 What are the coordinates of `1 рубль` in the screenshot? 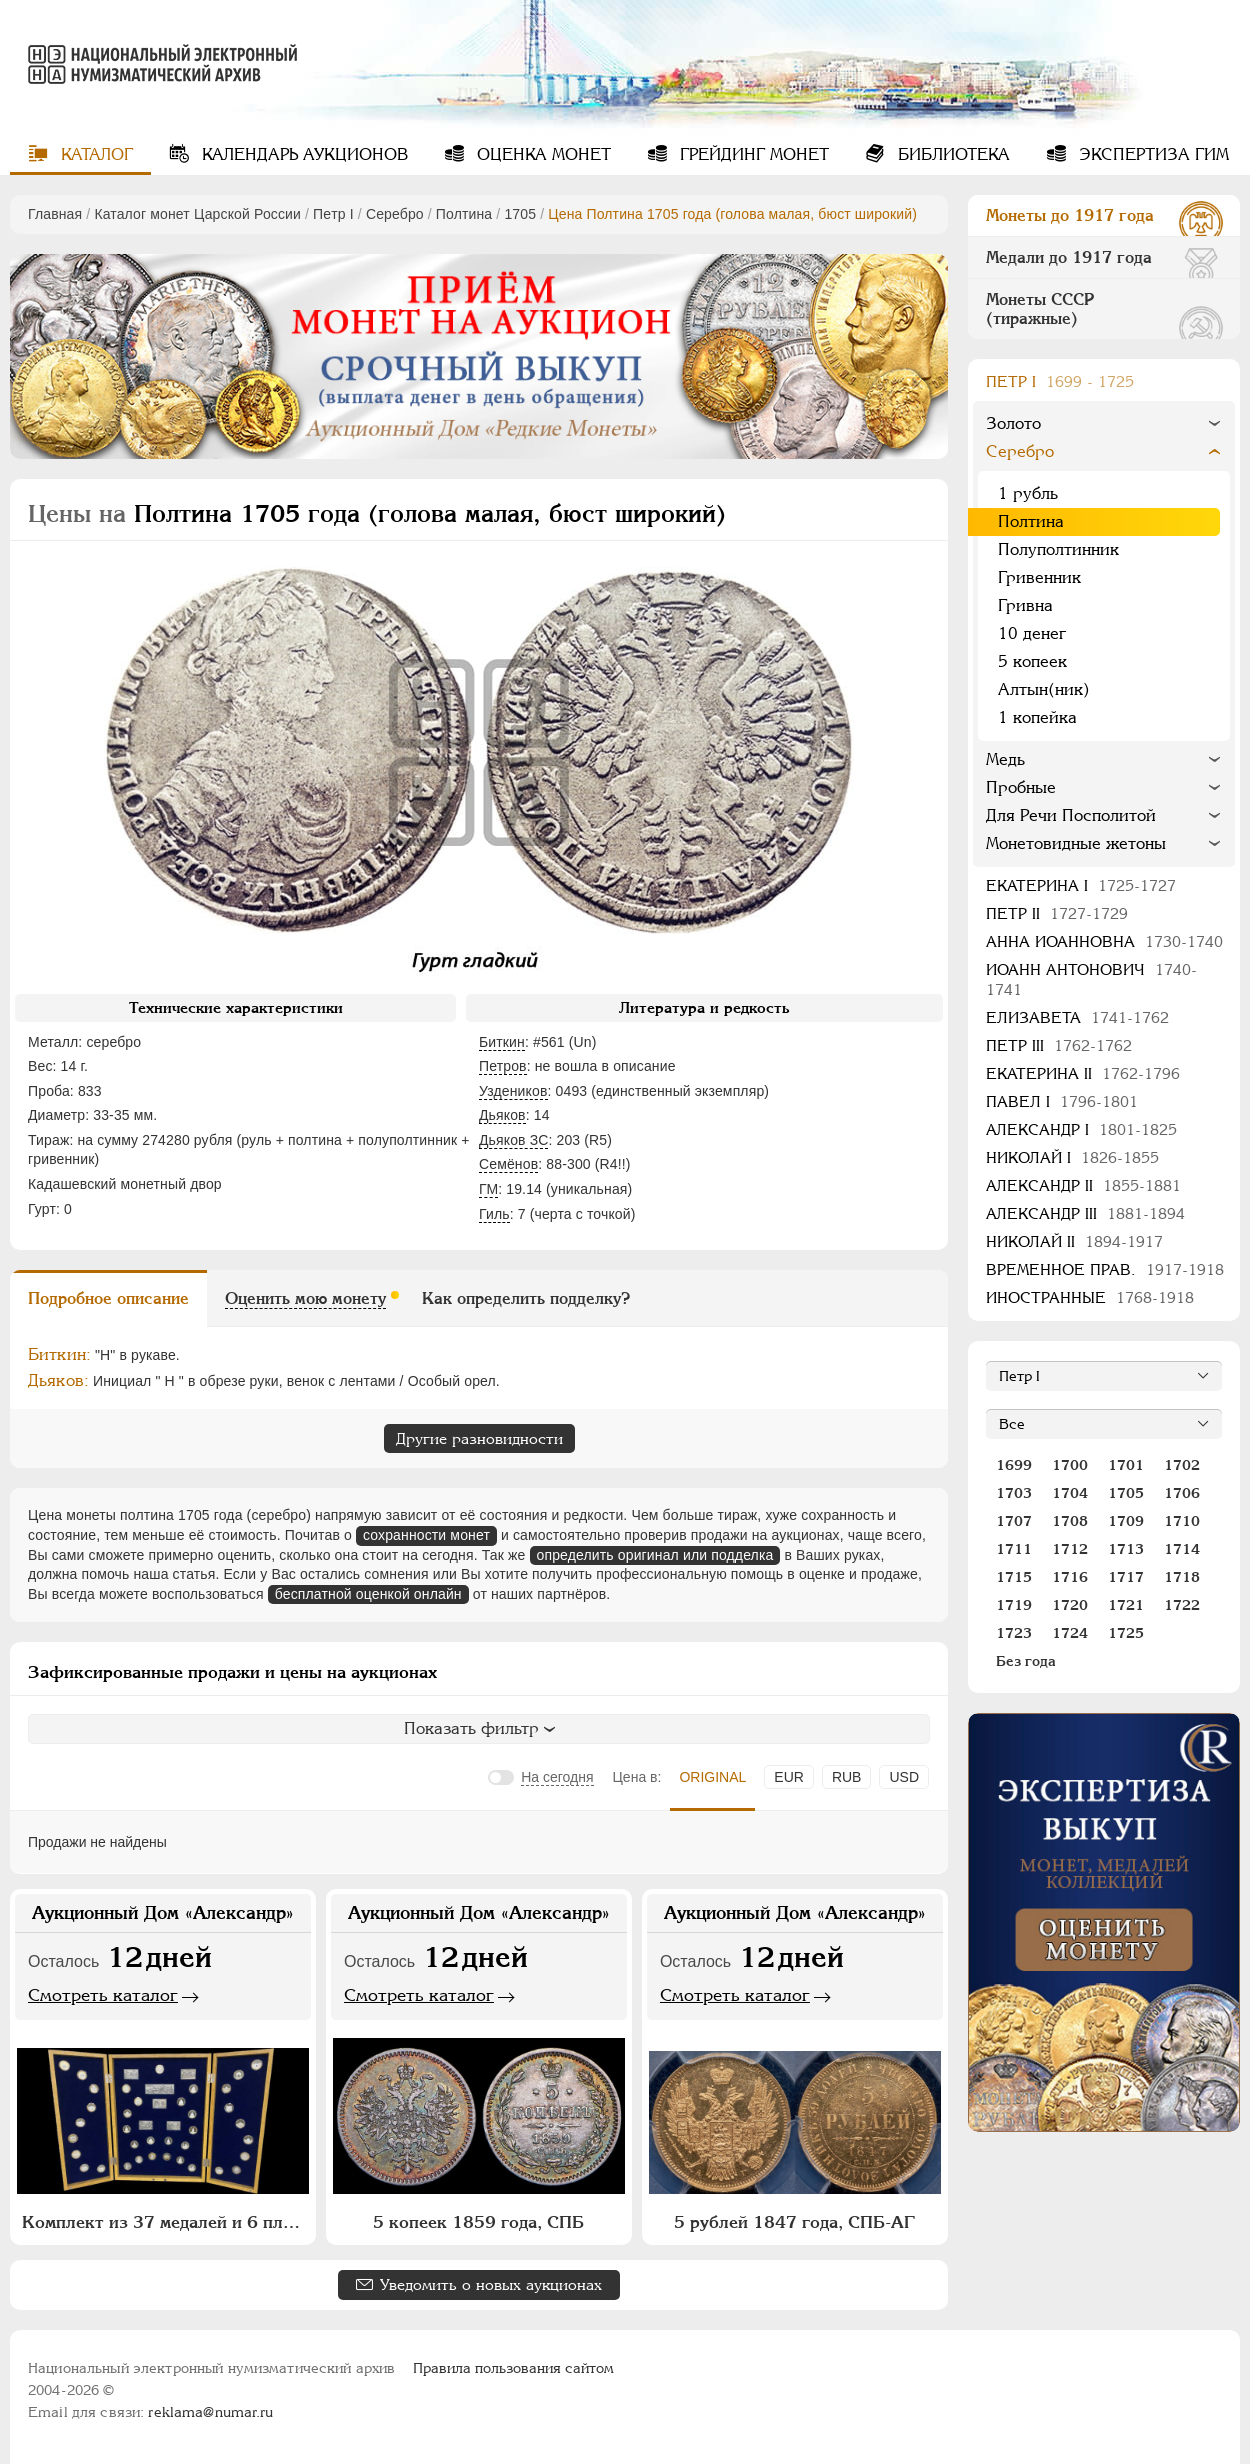 It's located at (1028, 493).